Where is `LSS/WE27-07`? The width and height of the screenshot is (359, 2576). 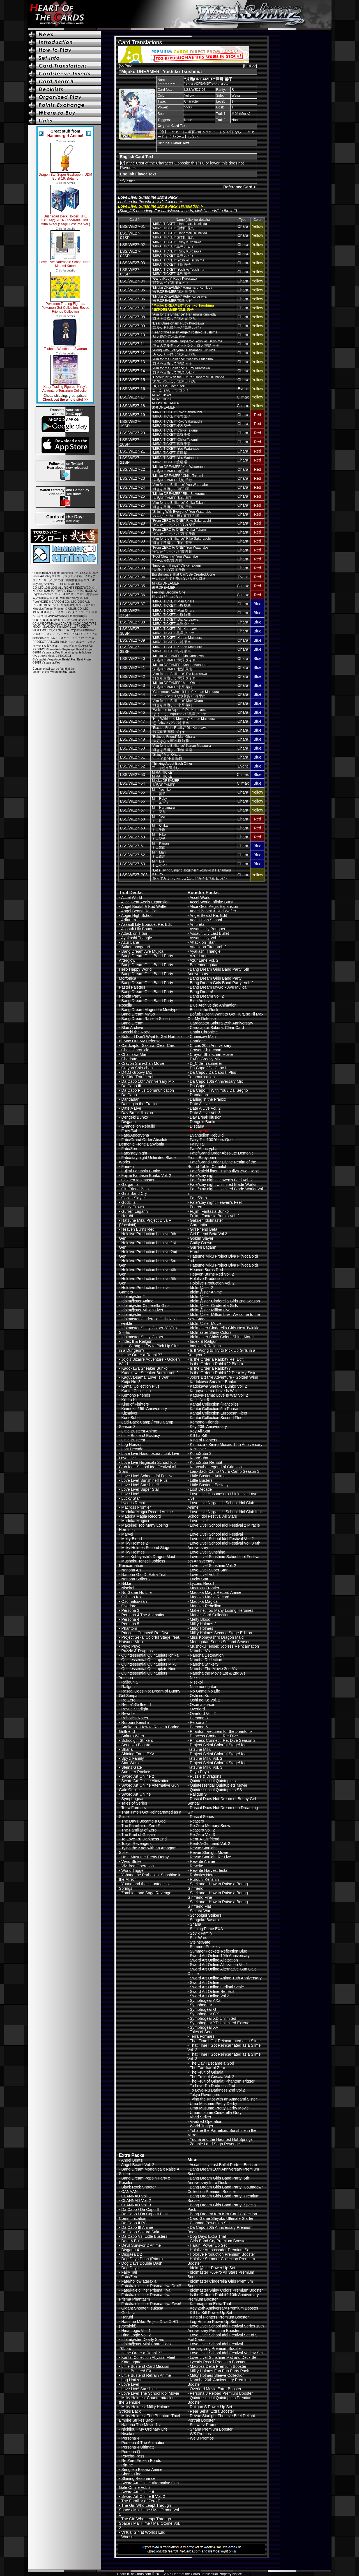 LSS/WE27-07 is located at coordinates (132, 308).